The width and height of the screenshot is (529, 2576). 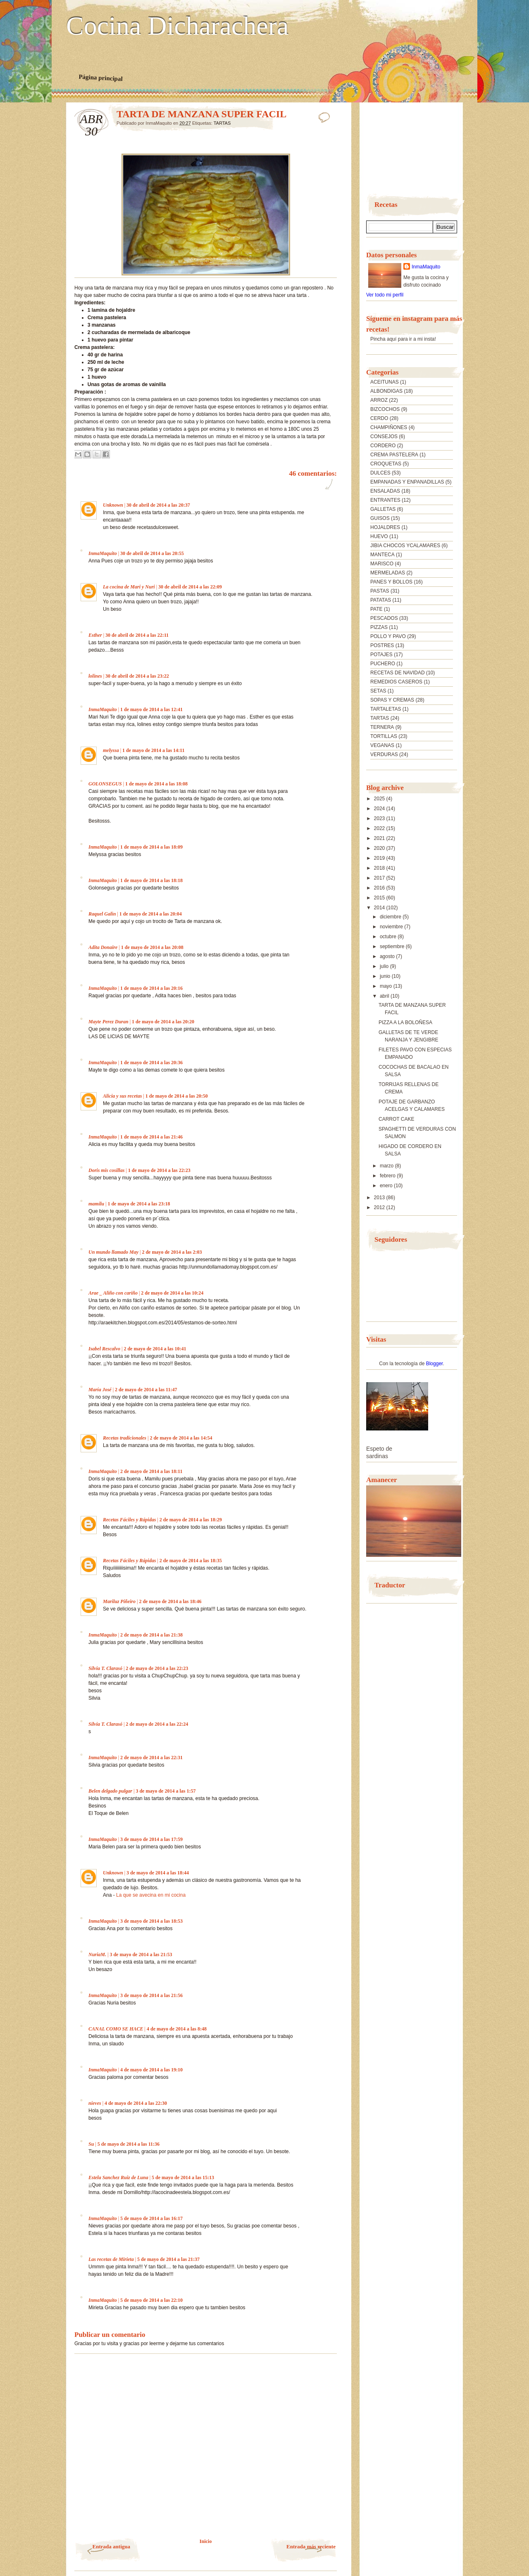 What do you see at coordinates (151, 847) in the screenshot?
I see `1 de mayo de 2014 a las 18:09` at bounding box center [151, 847].